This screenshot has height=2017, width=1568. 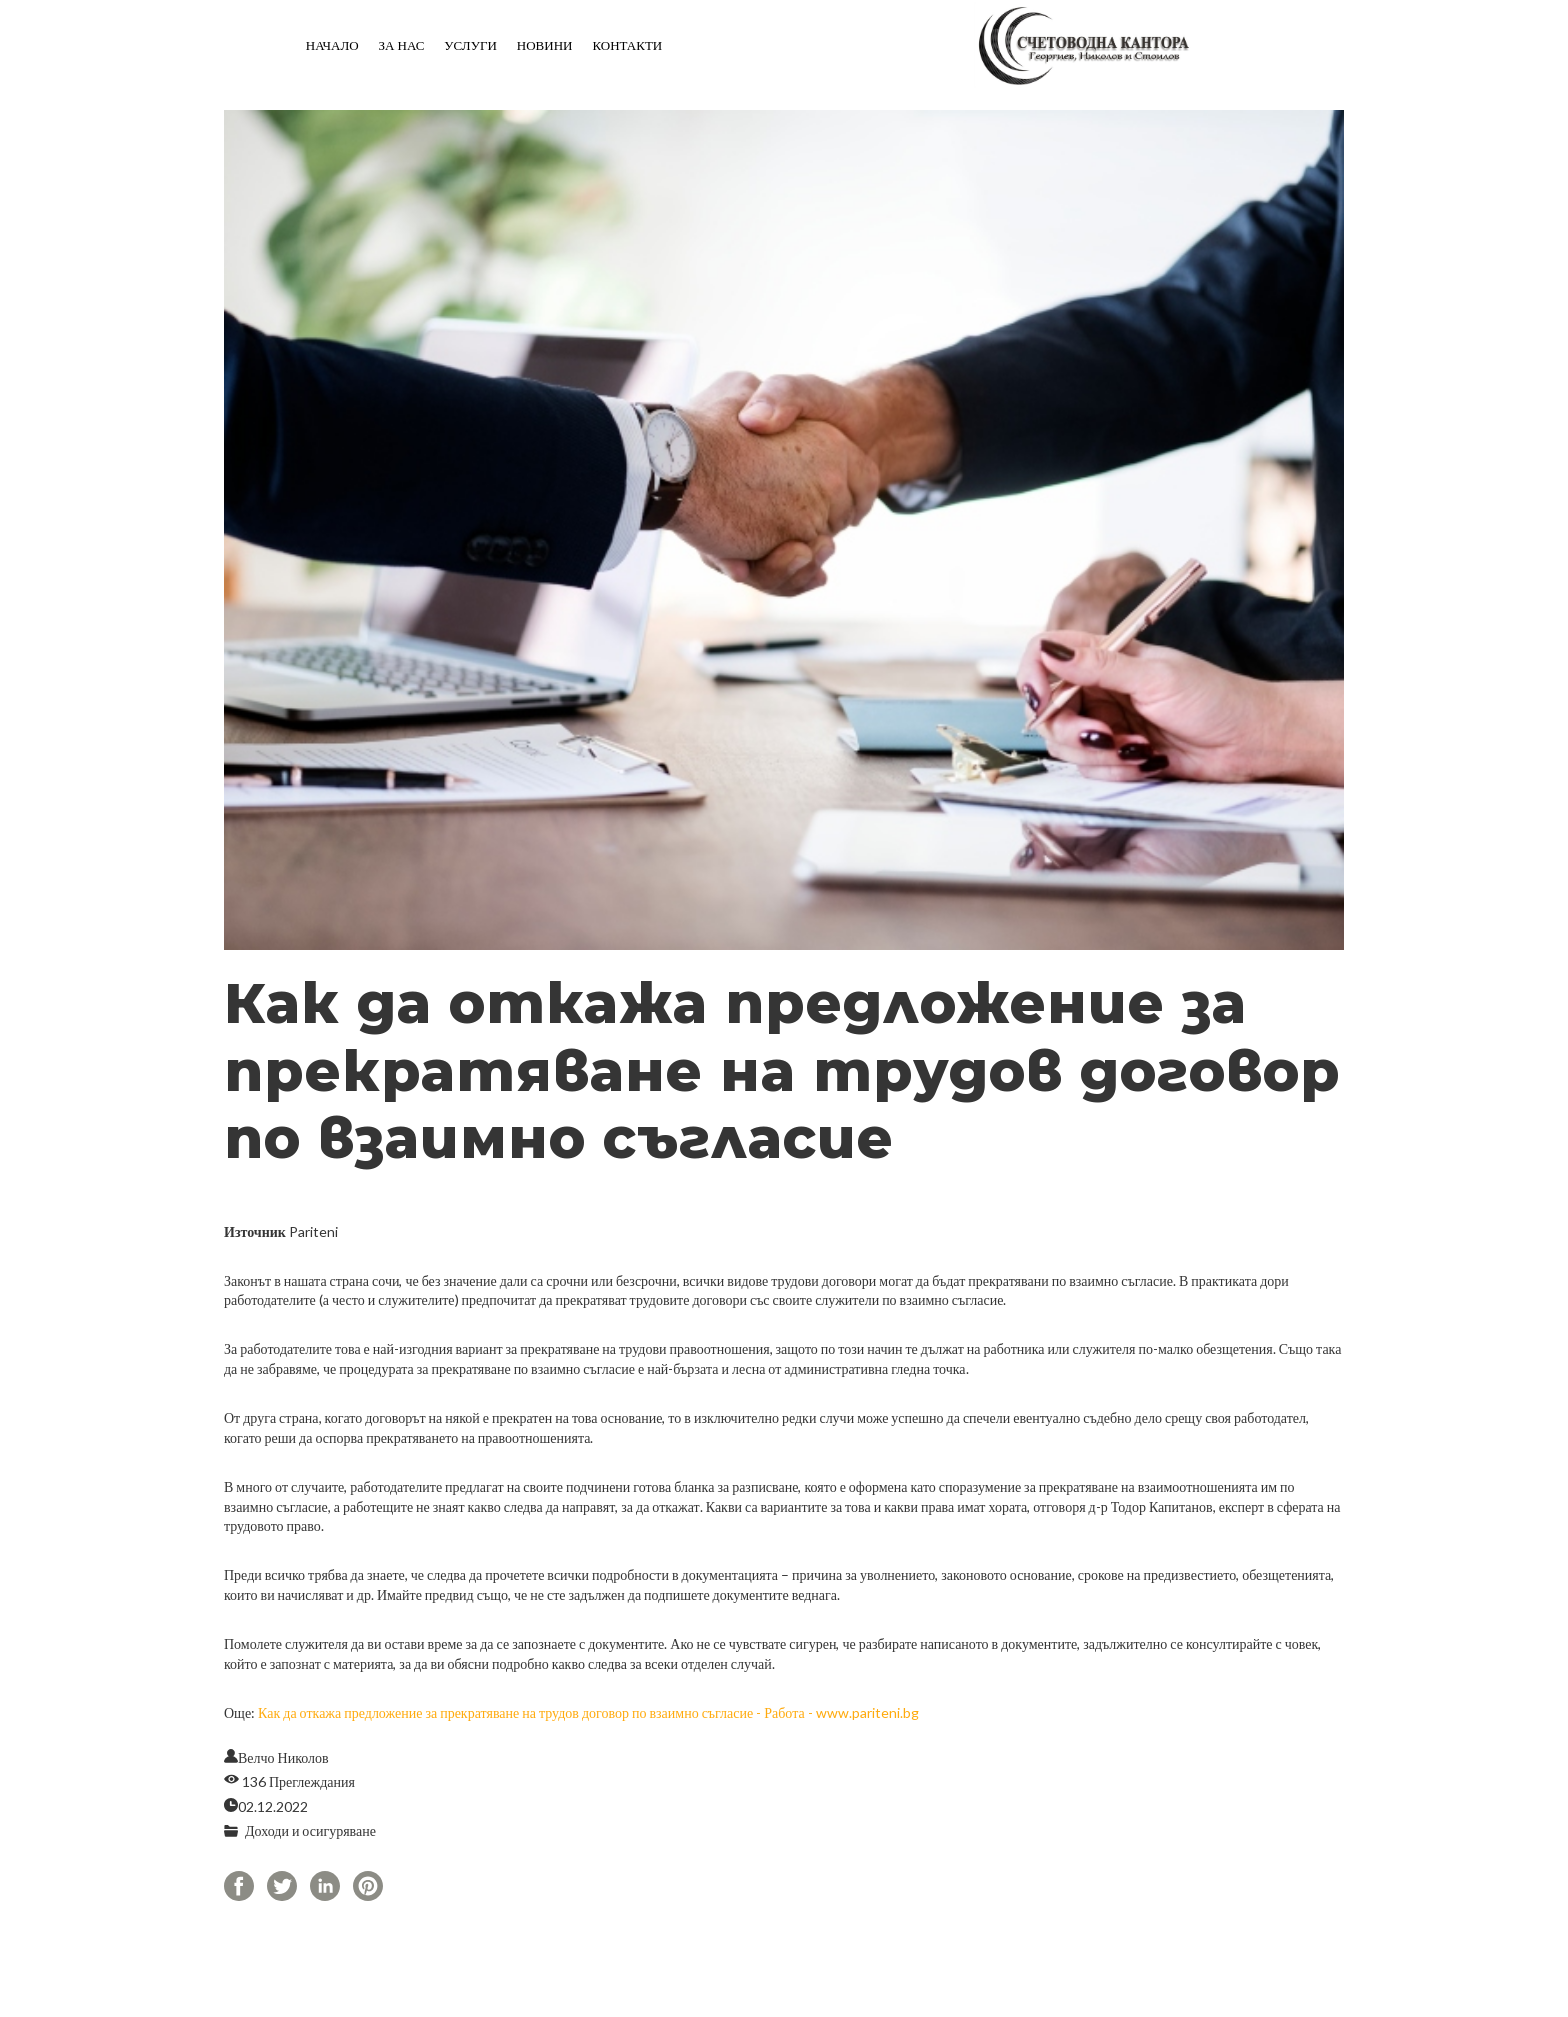 I want to click on Начало, so click(x=332, y=45).